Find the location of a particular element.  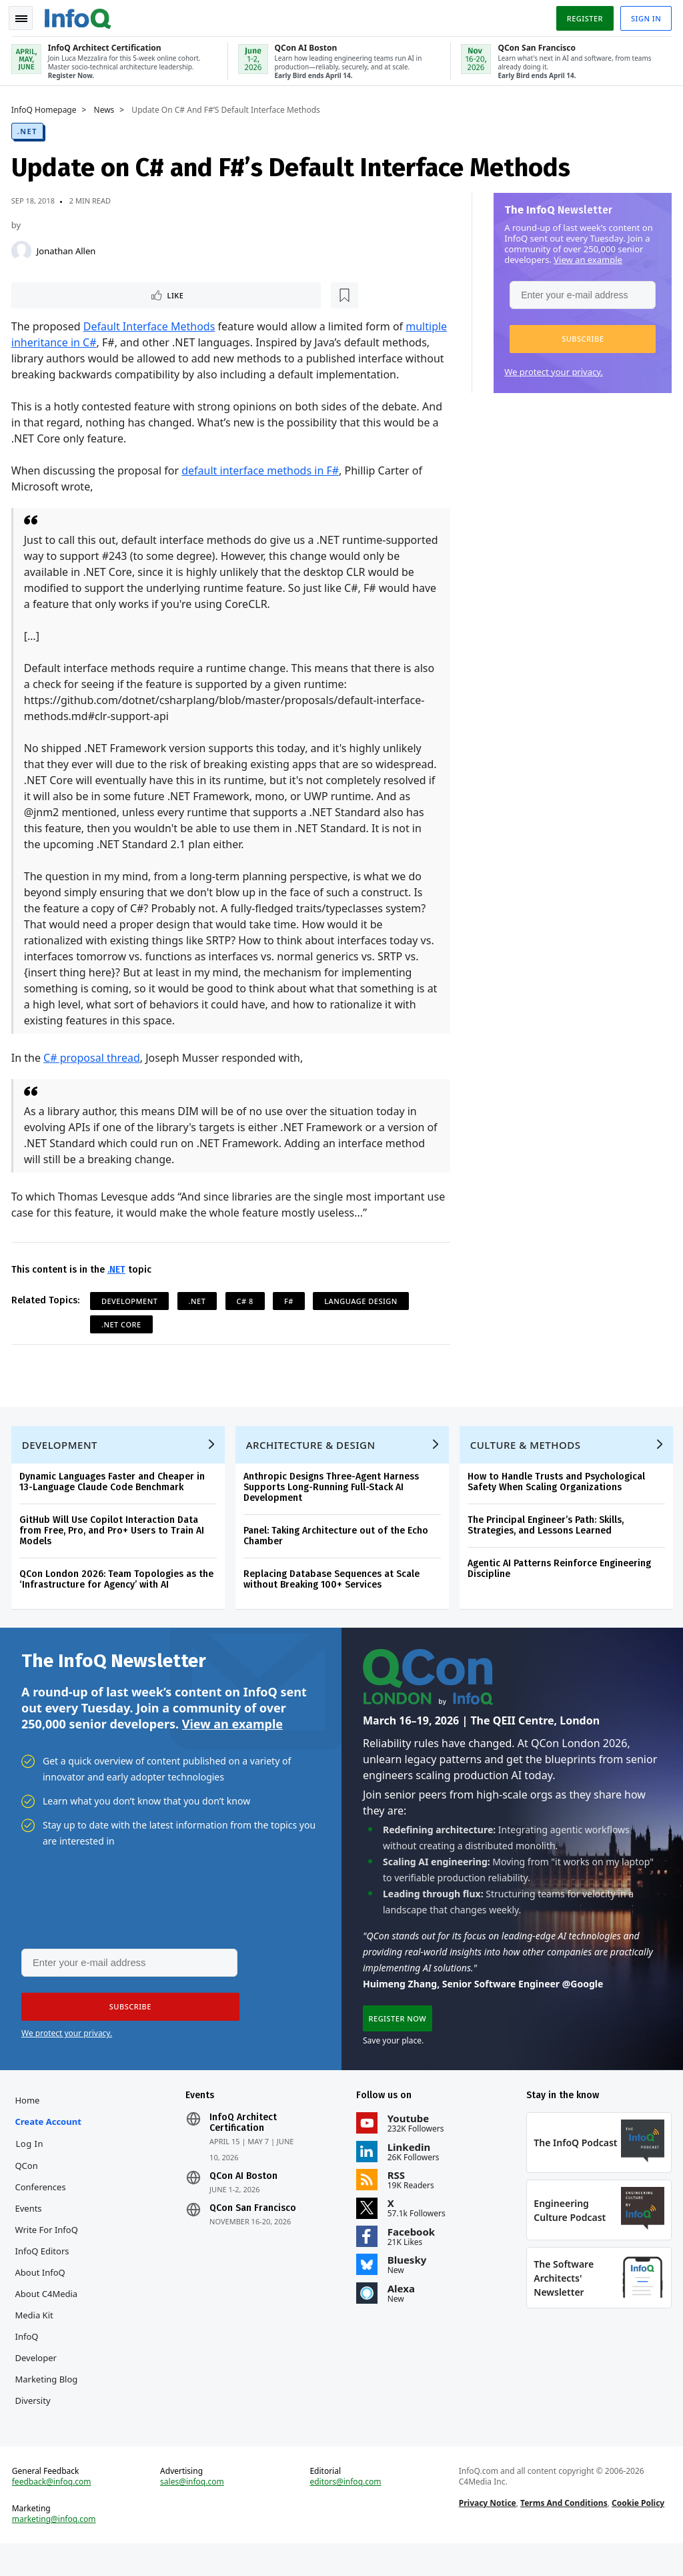

Dynamic Languages Faster and Cheaper in 13-Language Claude Code Benchmark is located at coordinates (114, 1501).